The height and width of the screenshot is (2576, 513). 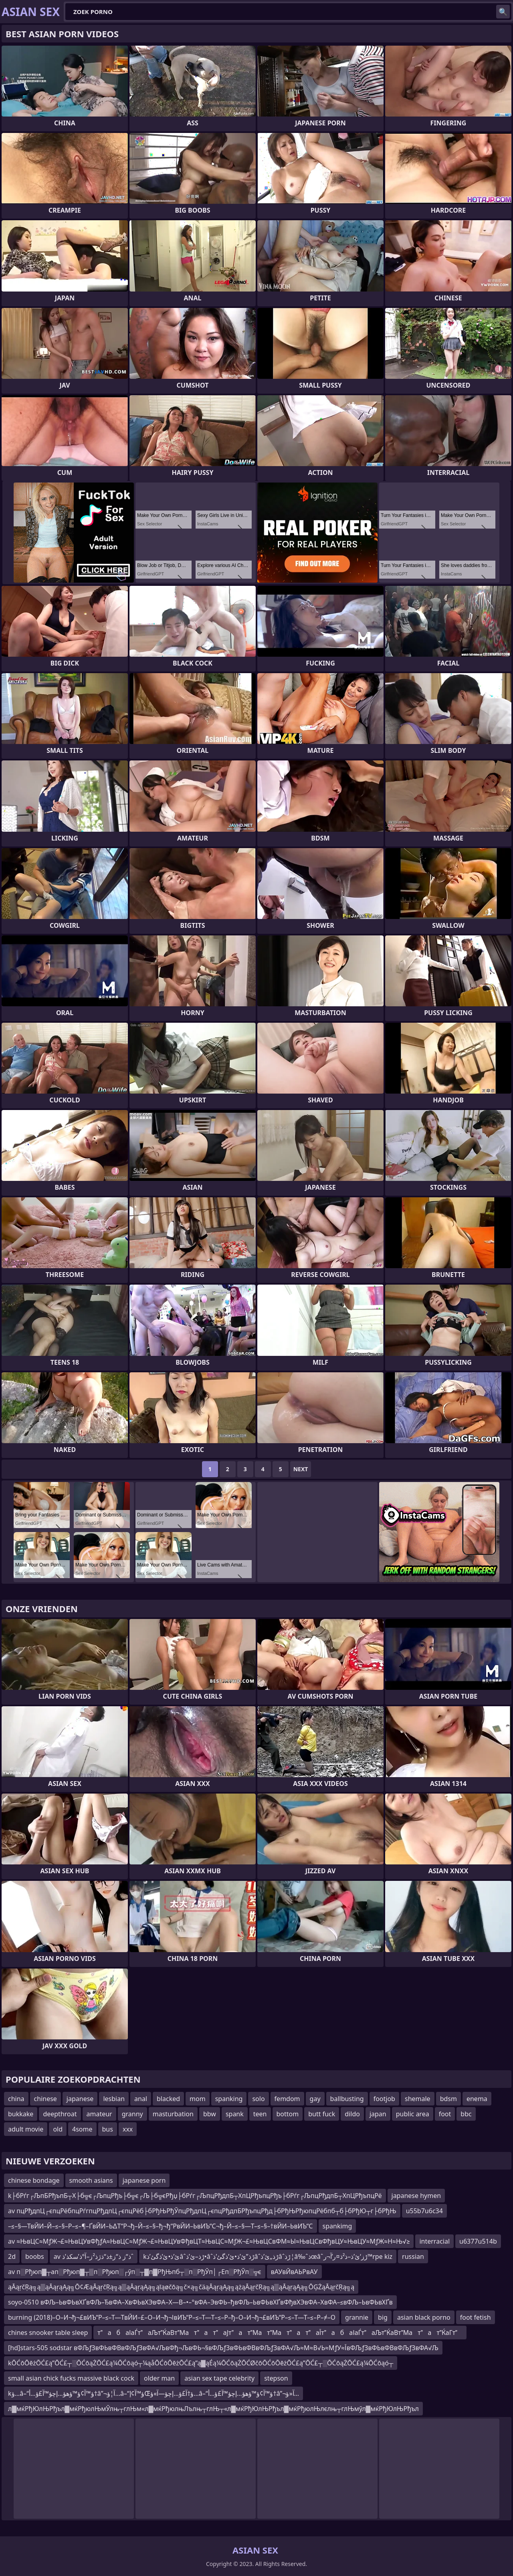 What do you see at coordinates (229, 2098) in the screenshot?
I see `spanking` at bounding box center [229, 2098].